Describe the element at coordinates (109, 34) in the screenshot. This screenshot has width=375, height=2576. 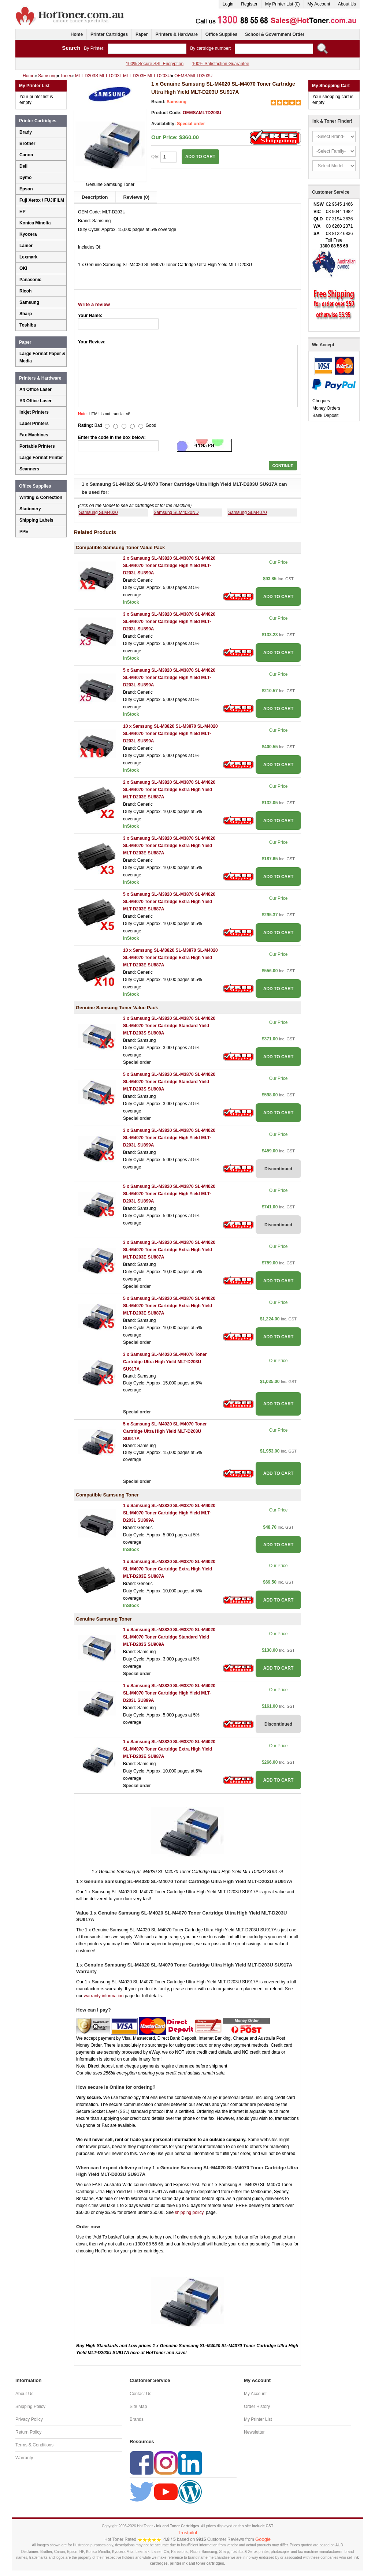
I see `Printer Cartridges` at that location.